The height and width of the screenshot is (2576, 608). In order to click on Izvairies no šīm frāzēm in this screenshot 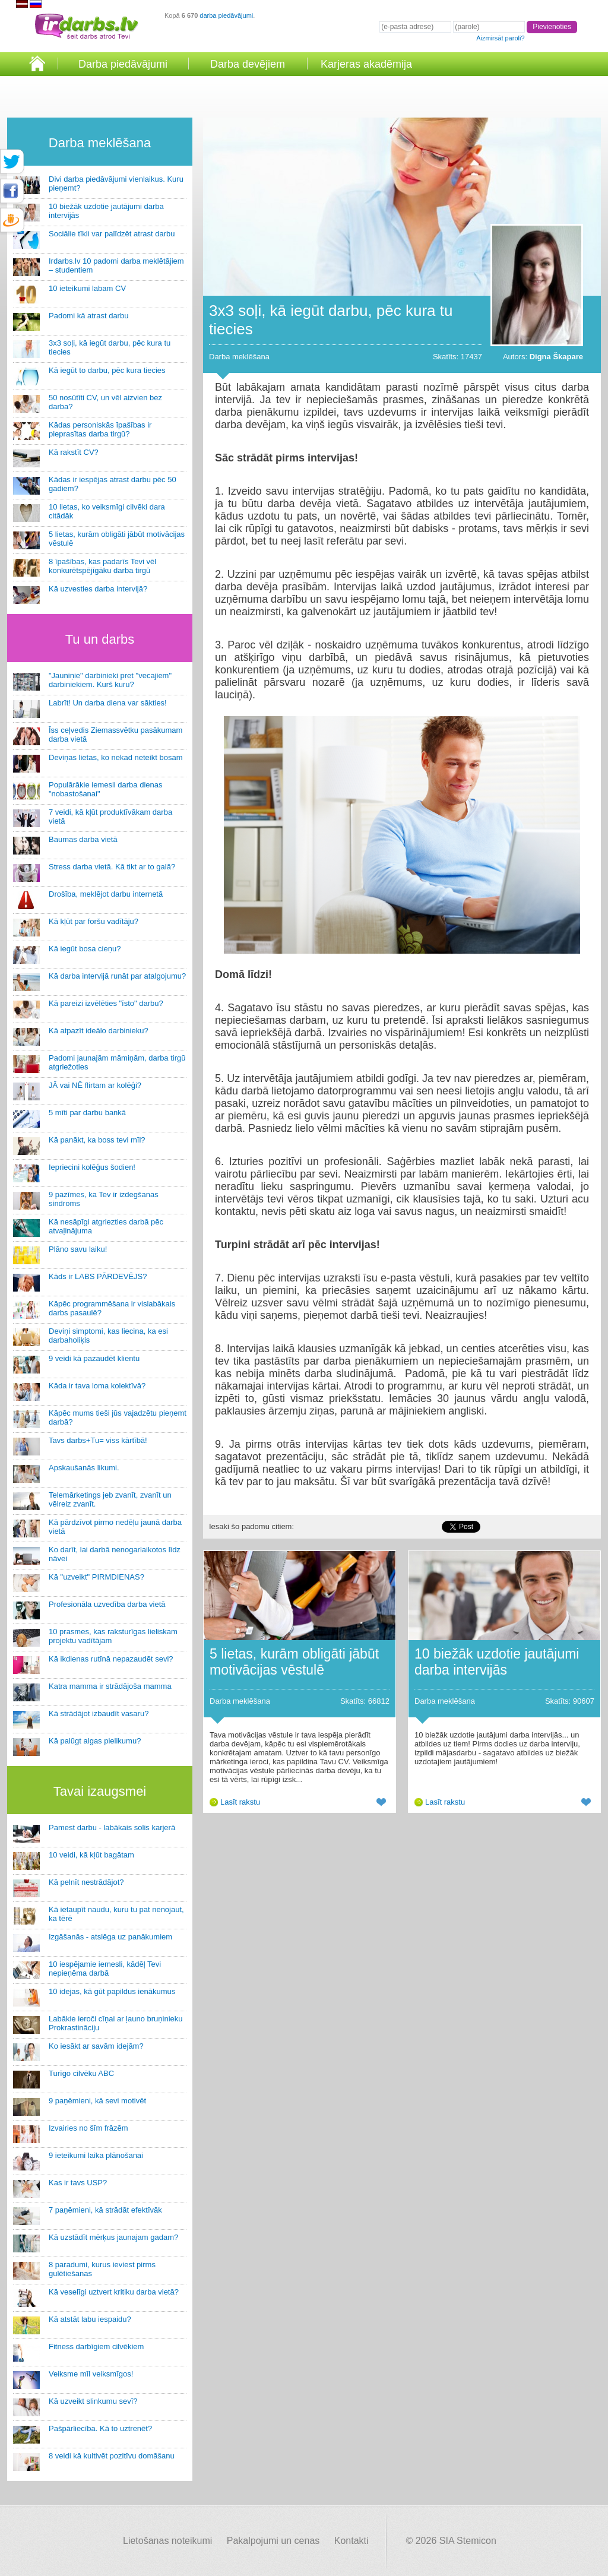, I will do `click(88, 2128)`.